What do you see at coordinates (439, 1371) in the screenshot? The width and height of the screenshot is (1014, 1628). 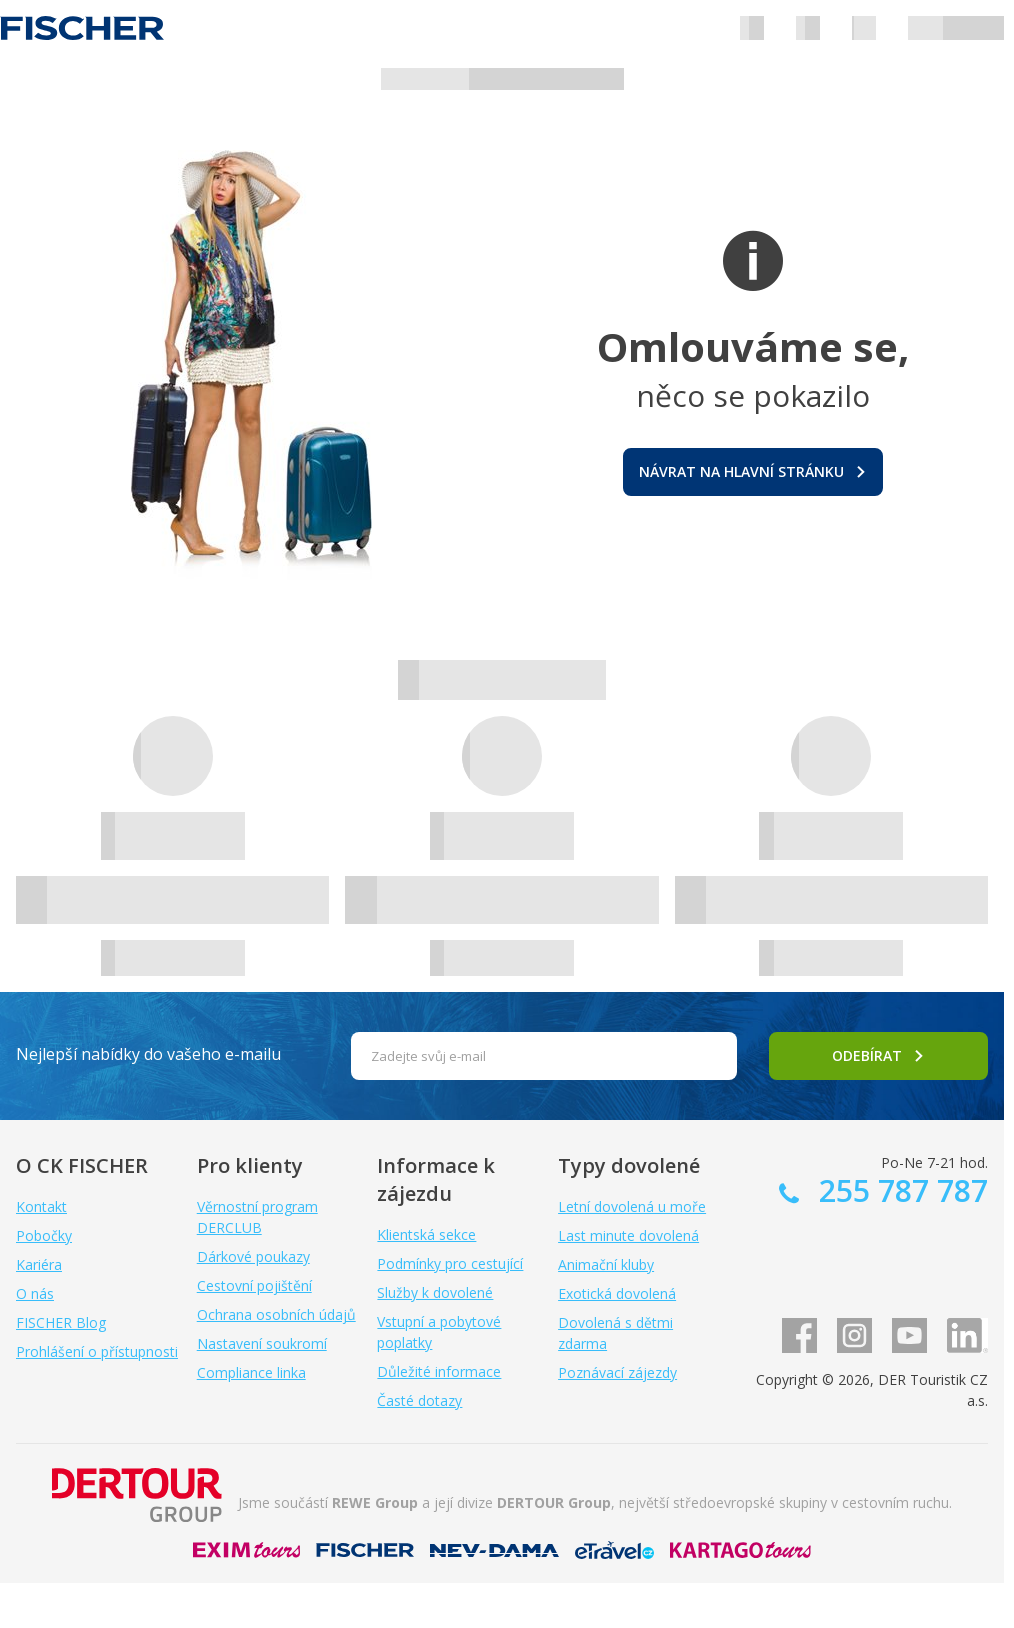 I see `Důležité informace` at bounding box center [439, 1371].